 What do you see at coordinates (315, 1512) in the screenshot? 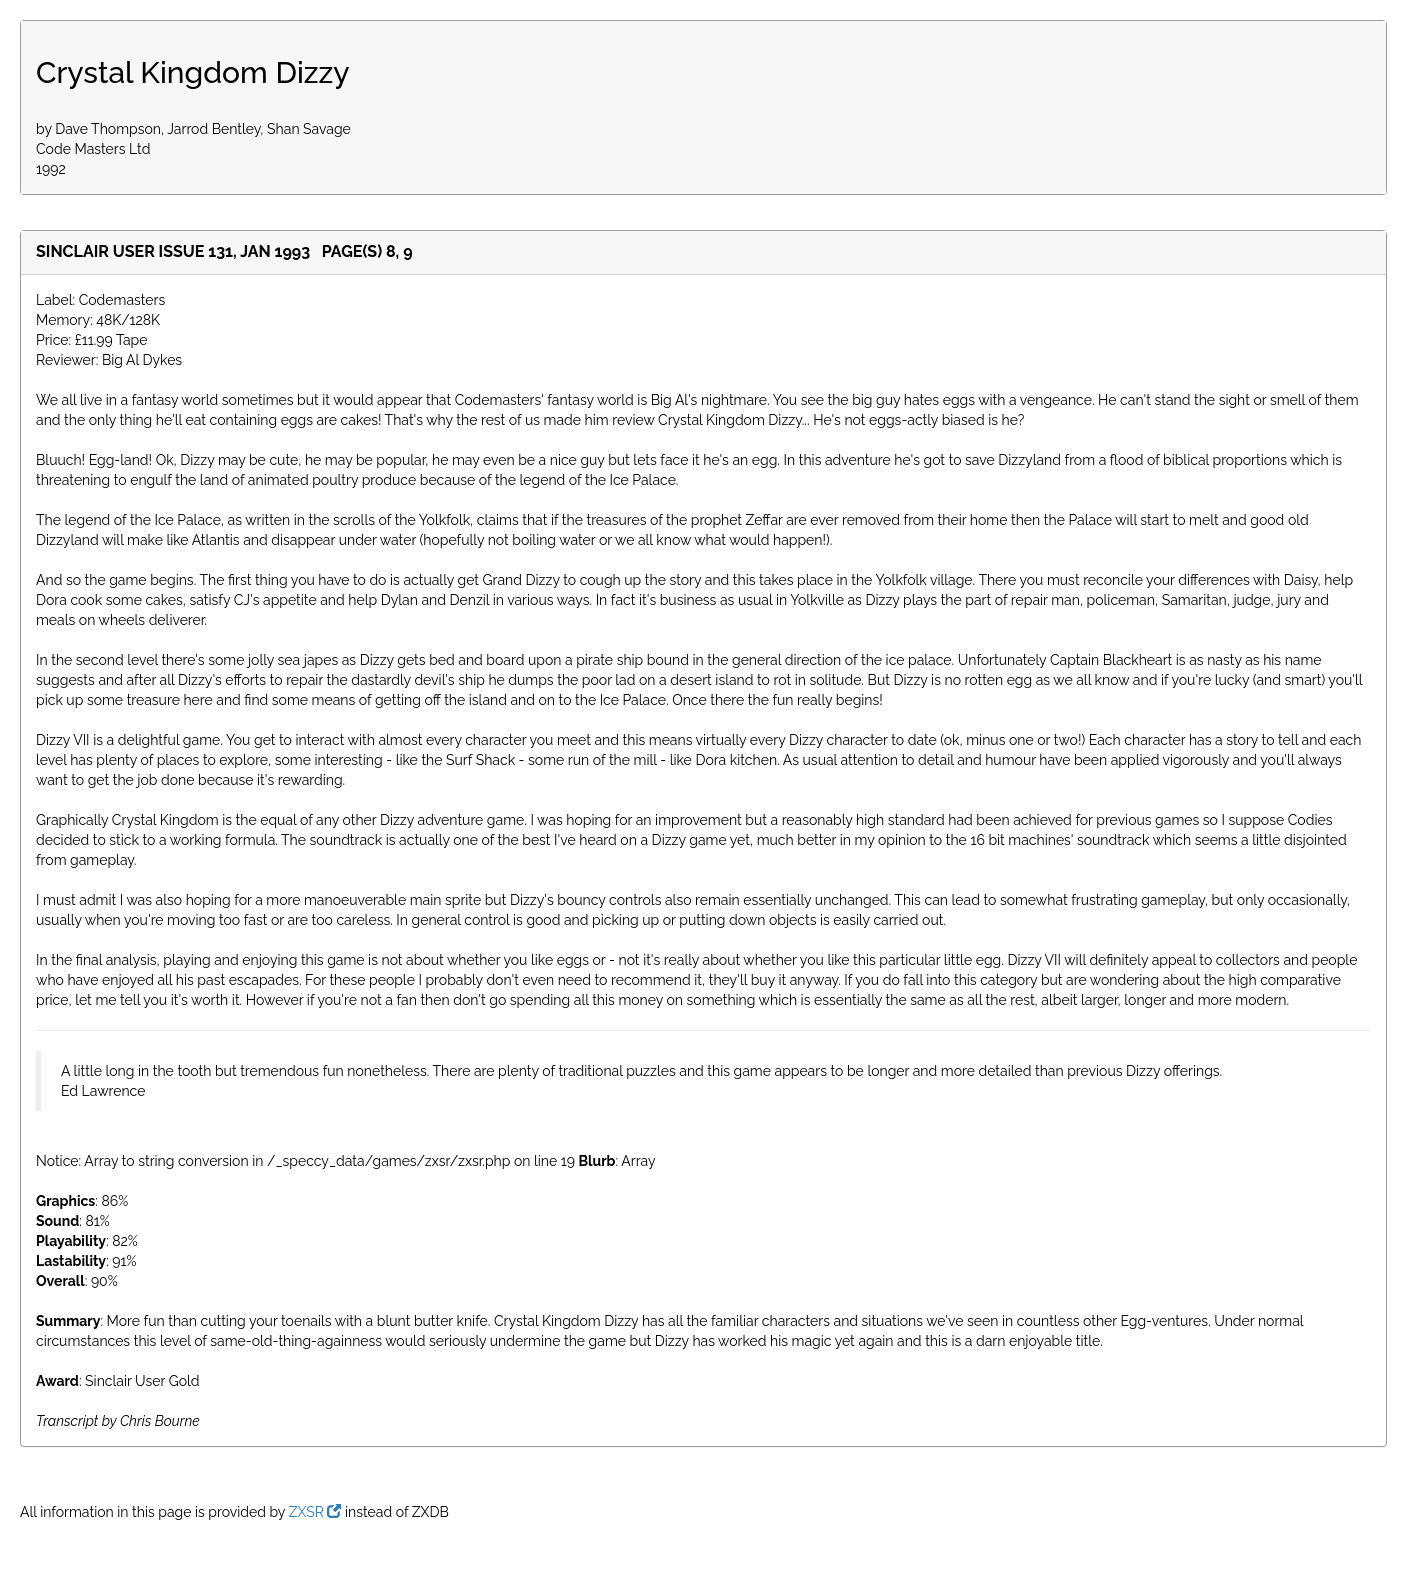
I see `ZXSR` at bounding box center [315, 1512].